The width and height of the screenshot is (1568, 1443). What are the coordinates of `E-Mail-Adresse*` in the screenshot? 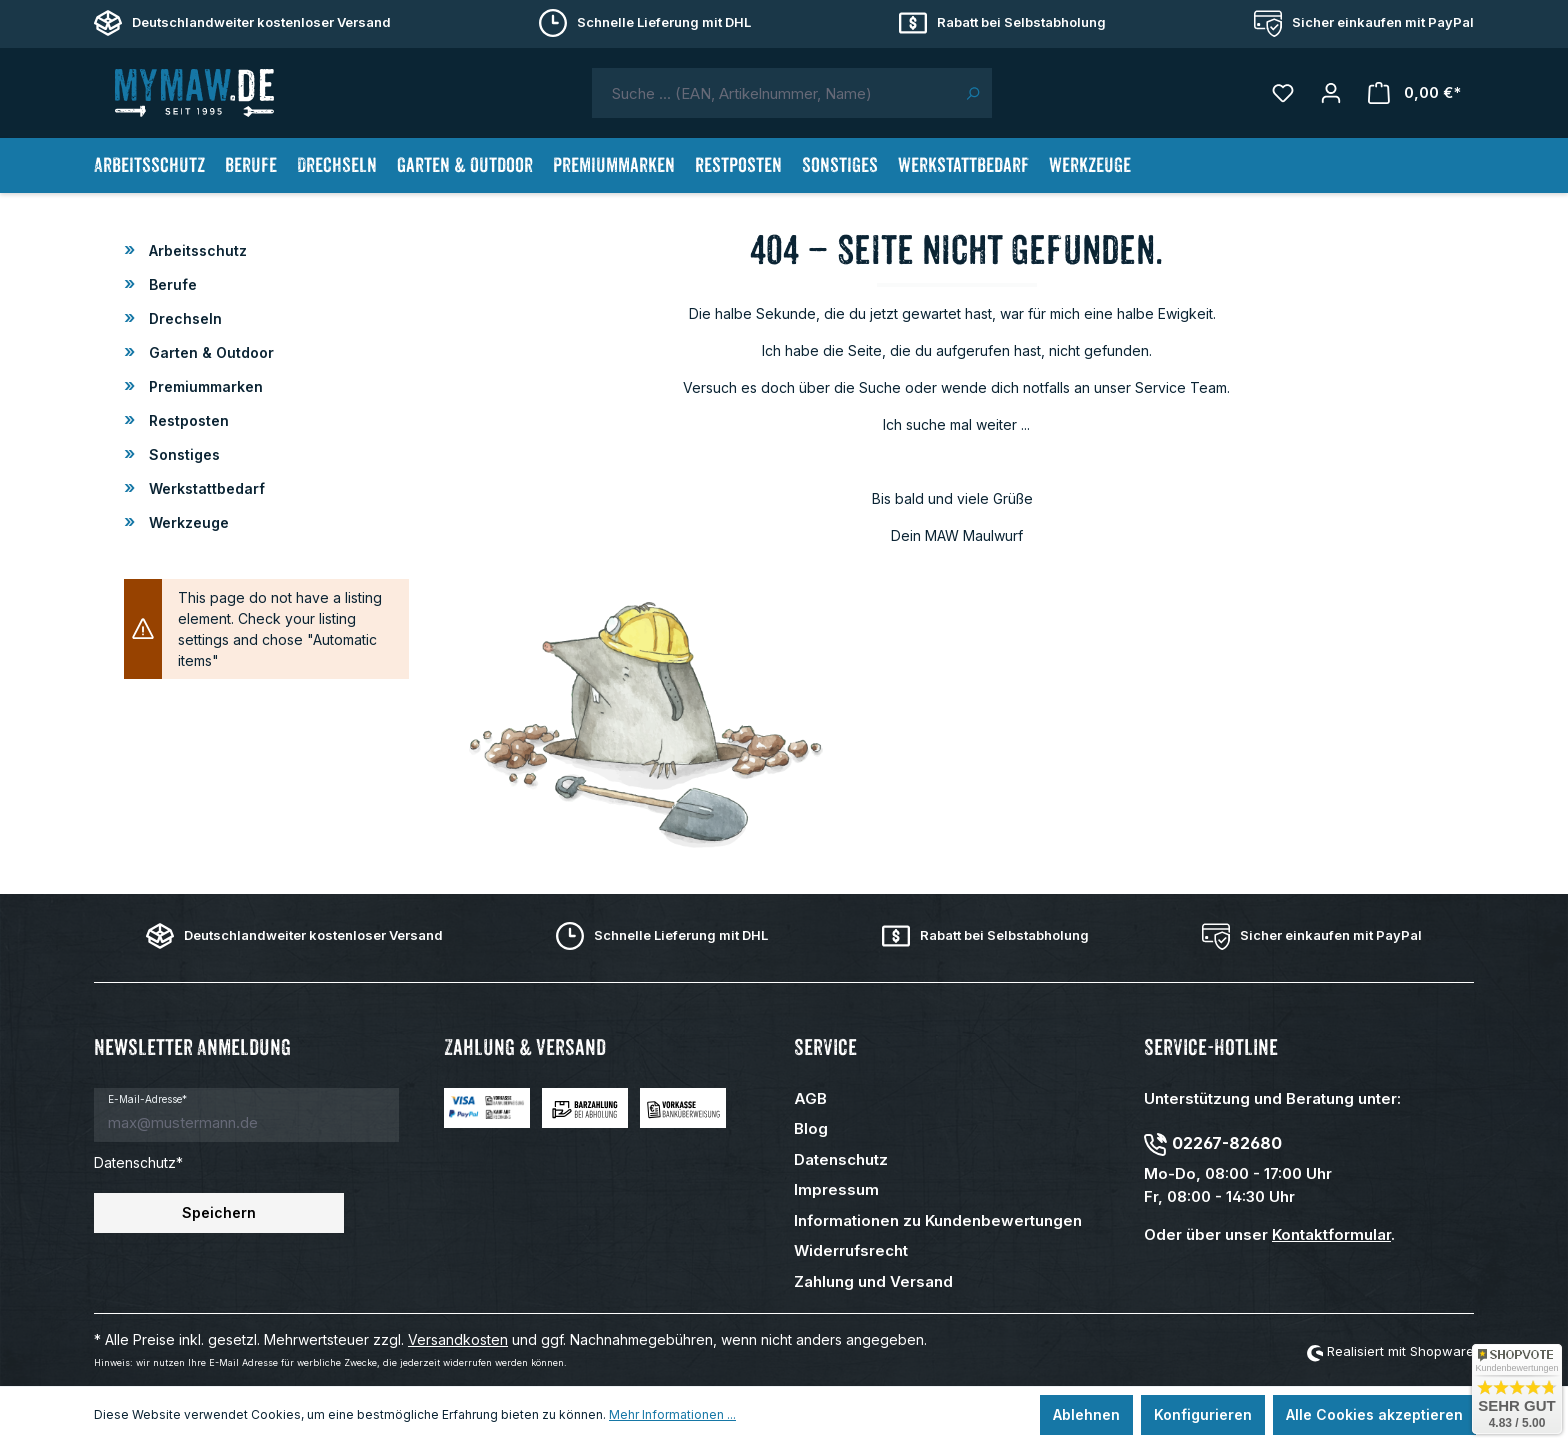 It's located at (147, 1099).